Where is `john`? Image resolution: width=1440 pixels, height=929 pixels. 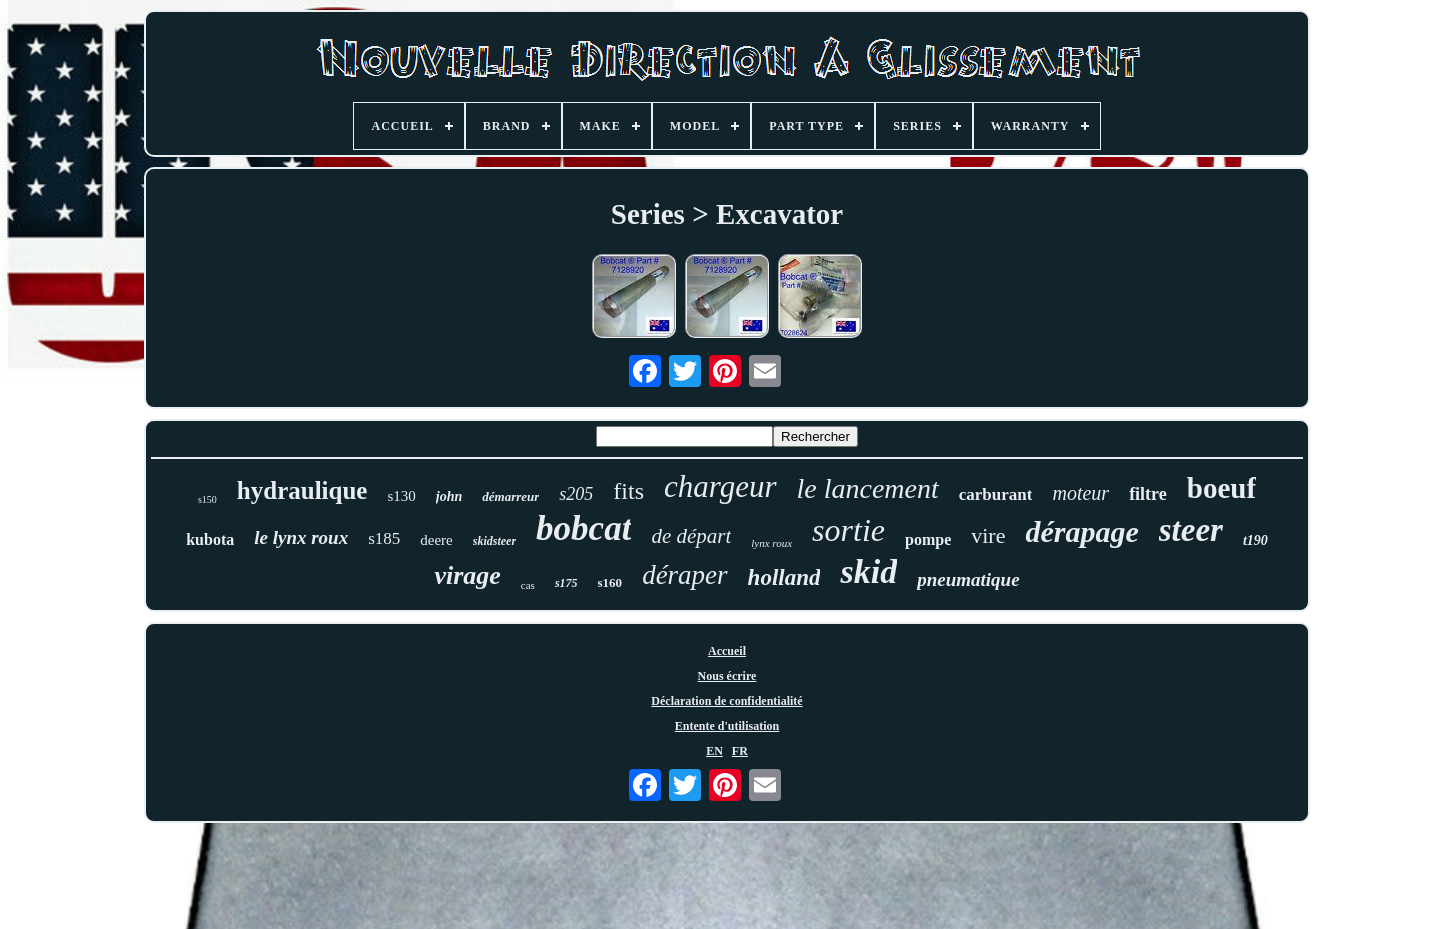 john is located at coordinates (449, 496).